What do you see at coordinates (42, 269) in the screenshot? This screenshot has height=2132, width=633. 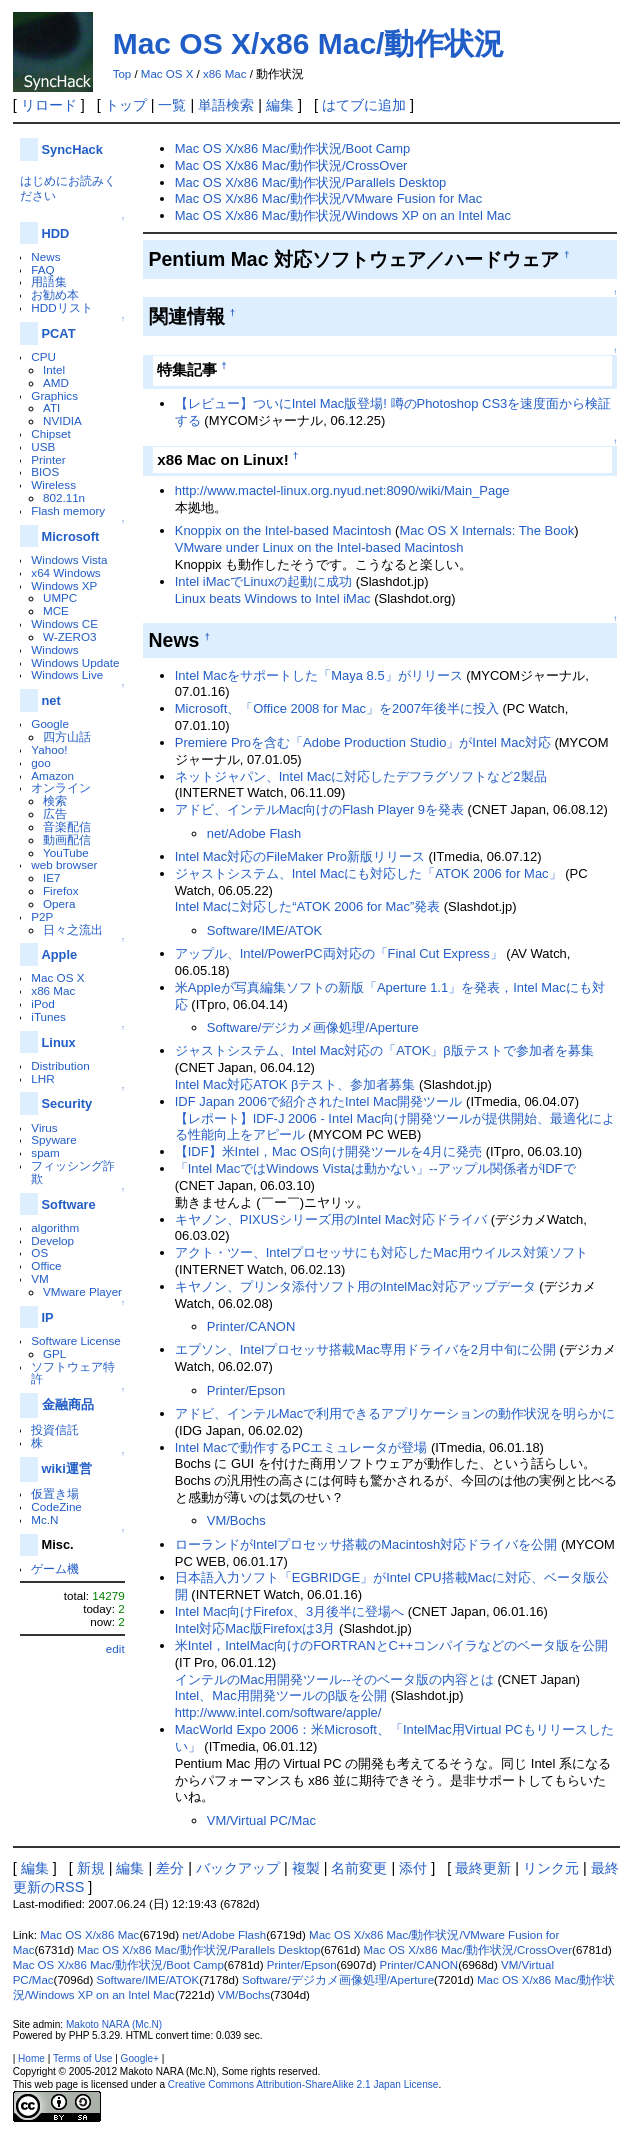 I see `FAQ` at bounding box center [42, 269].